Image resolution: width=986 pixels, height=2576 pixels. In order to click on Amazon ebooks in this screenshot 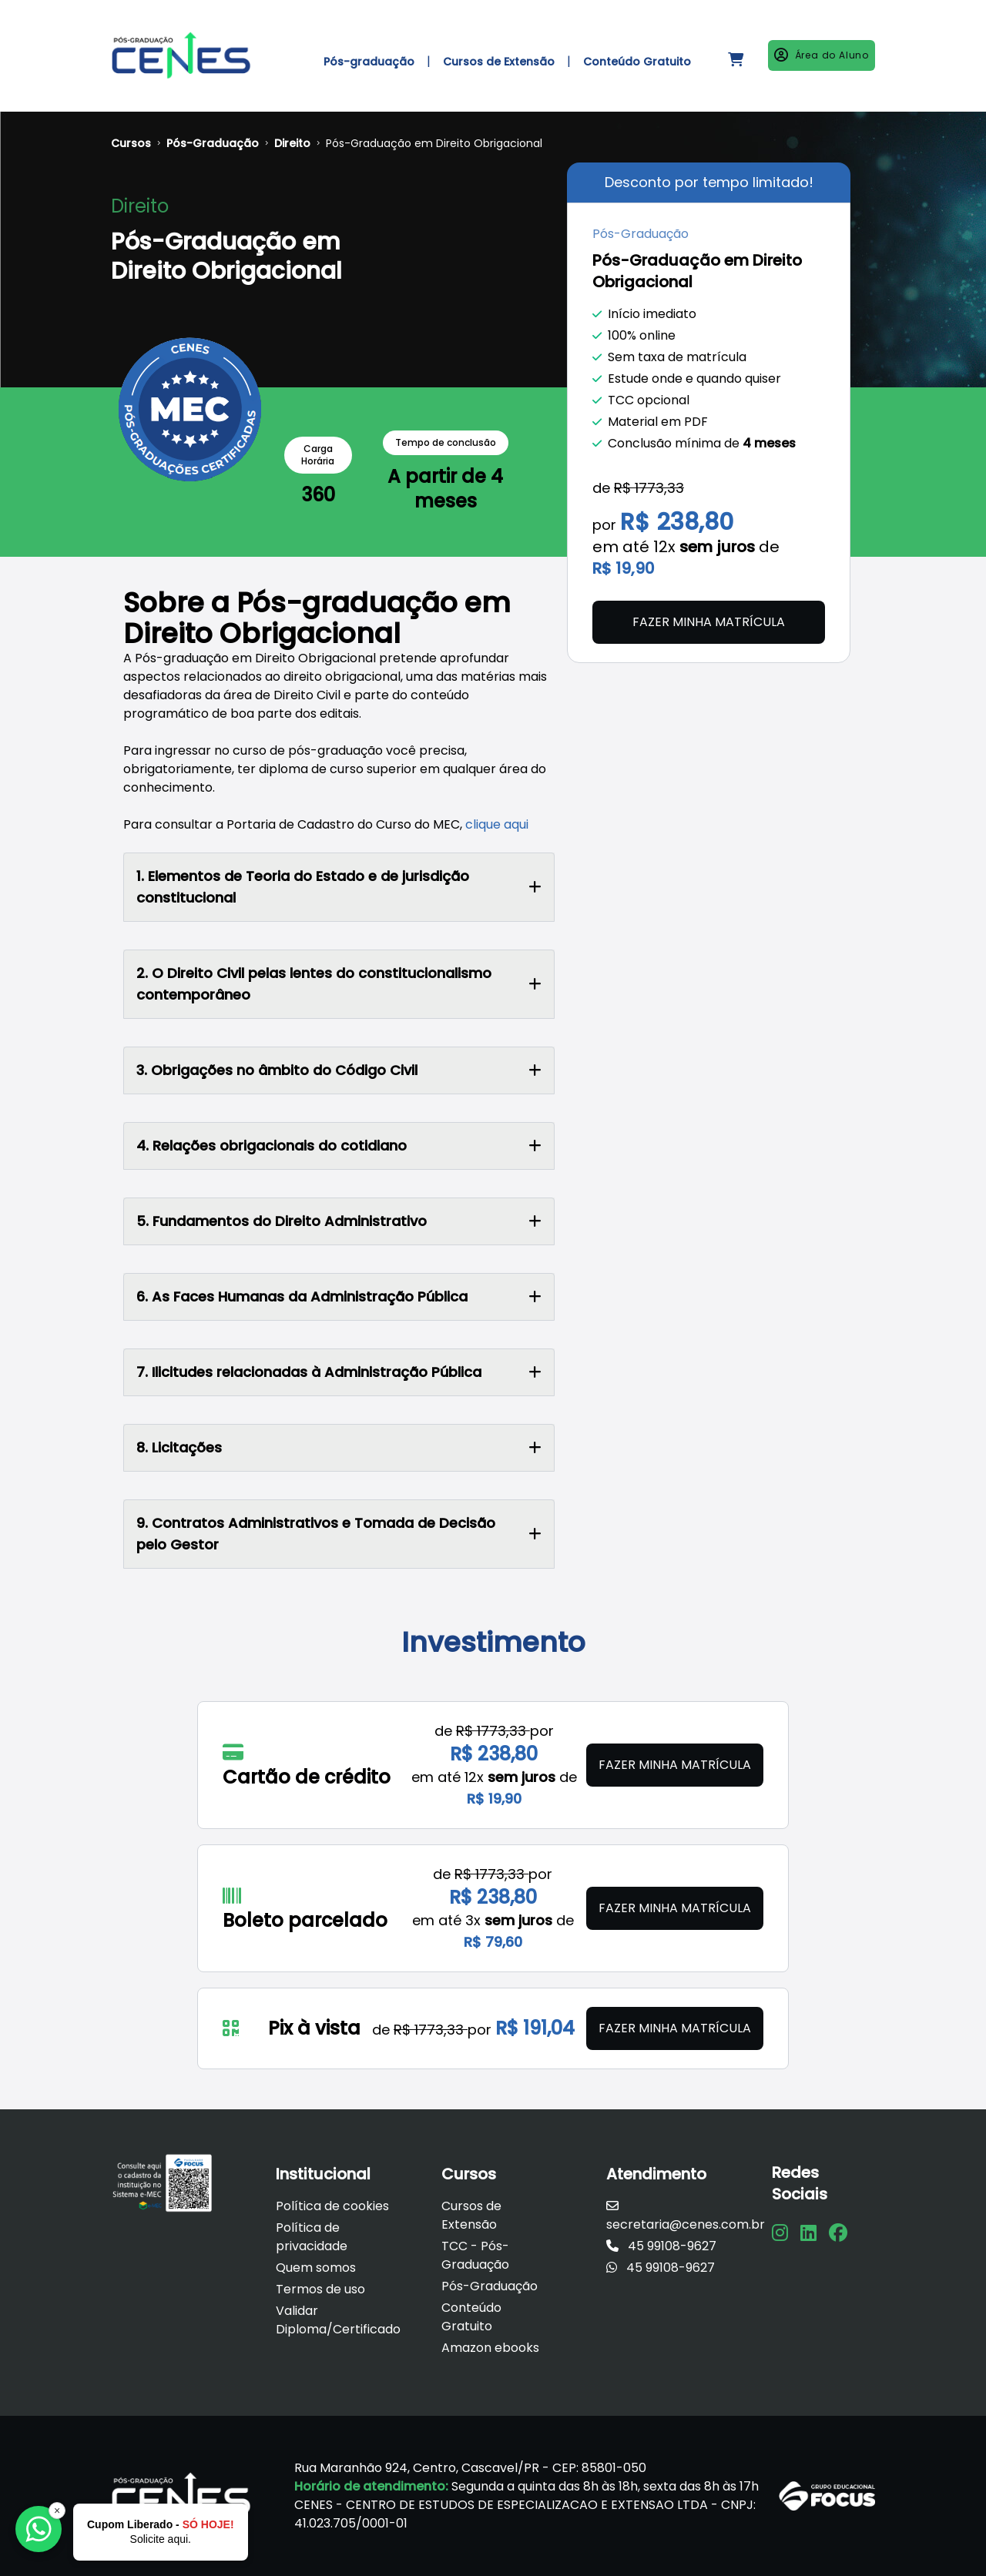, I will do `click(490, 2348)`.